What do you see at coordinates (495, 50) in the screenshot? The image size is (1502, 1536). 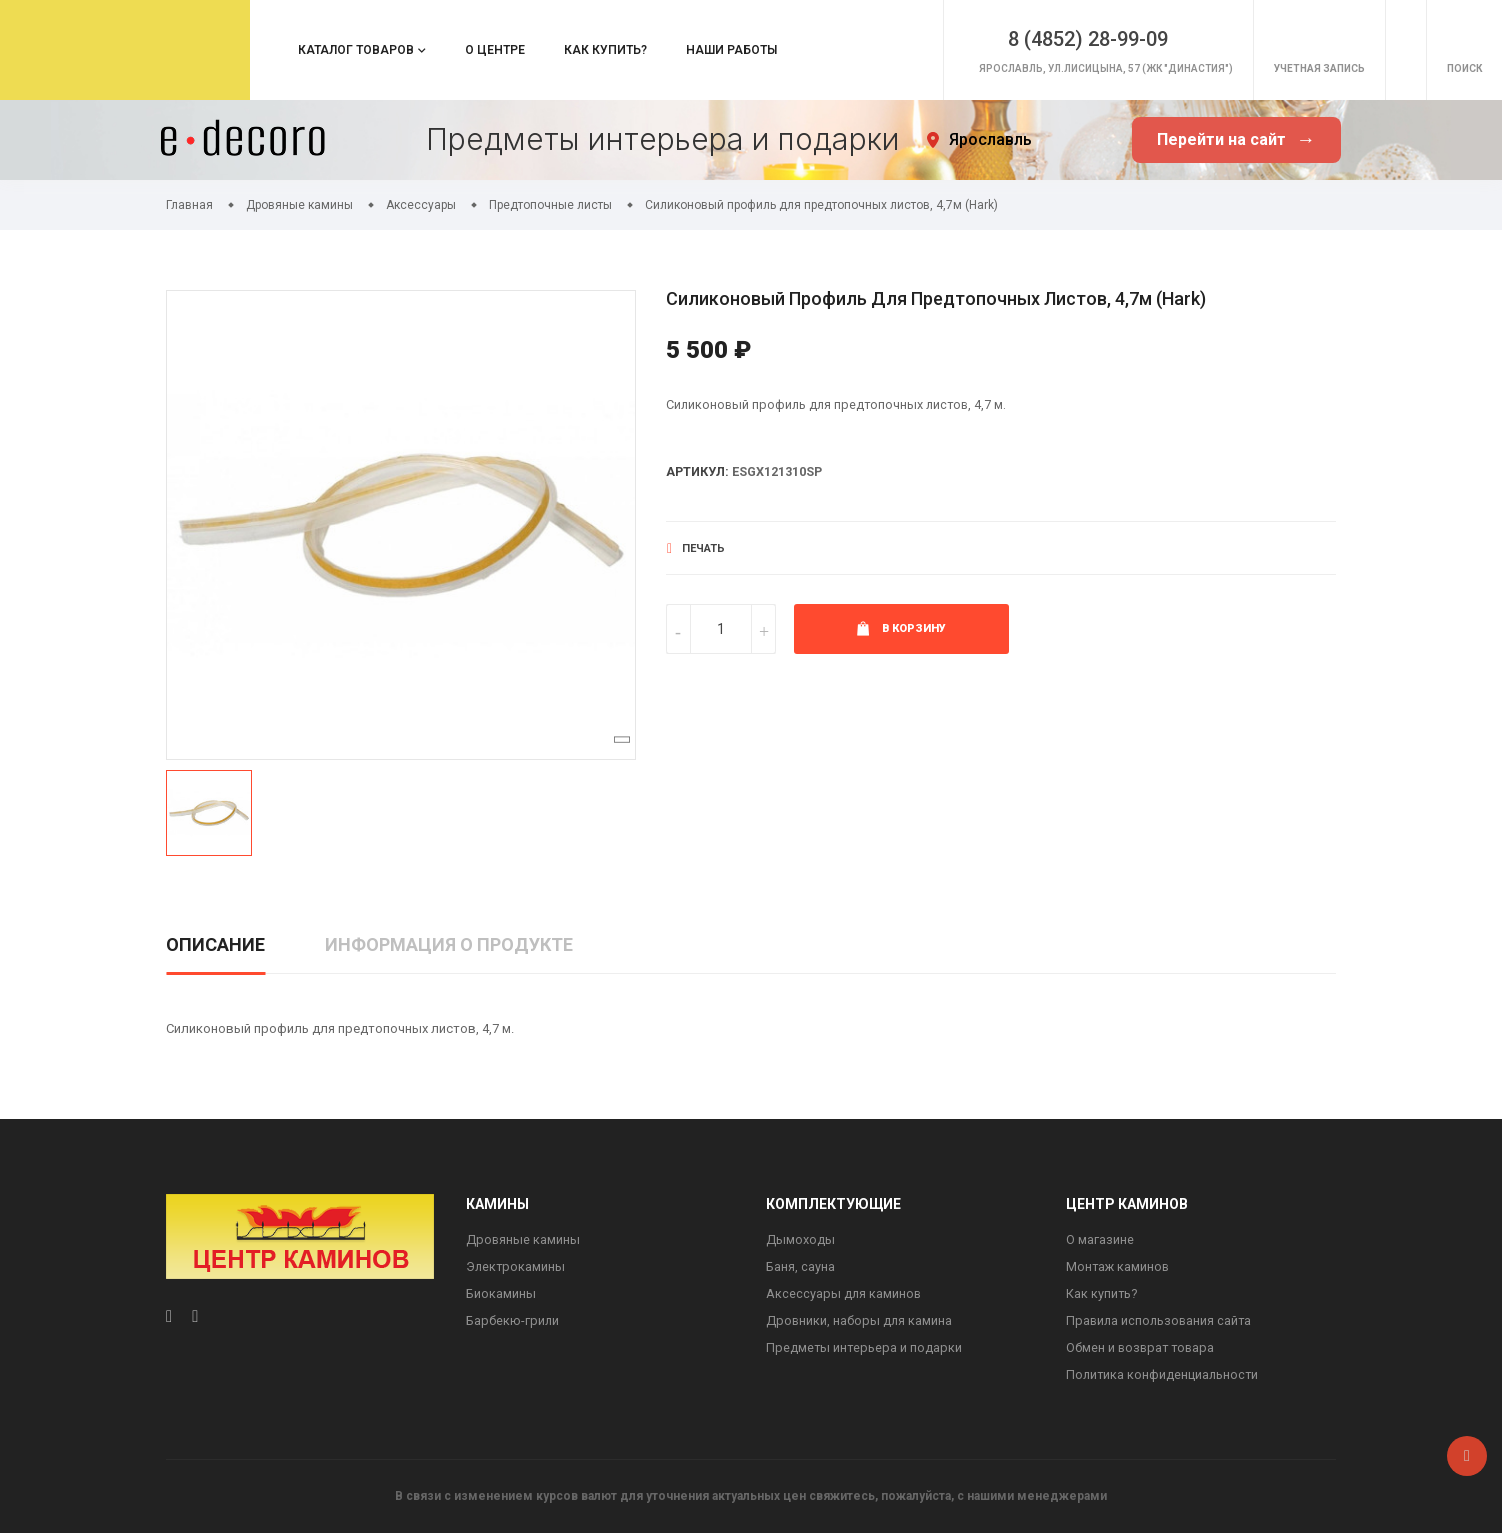 I see `О центре` at bounding box center [495, 50].